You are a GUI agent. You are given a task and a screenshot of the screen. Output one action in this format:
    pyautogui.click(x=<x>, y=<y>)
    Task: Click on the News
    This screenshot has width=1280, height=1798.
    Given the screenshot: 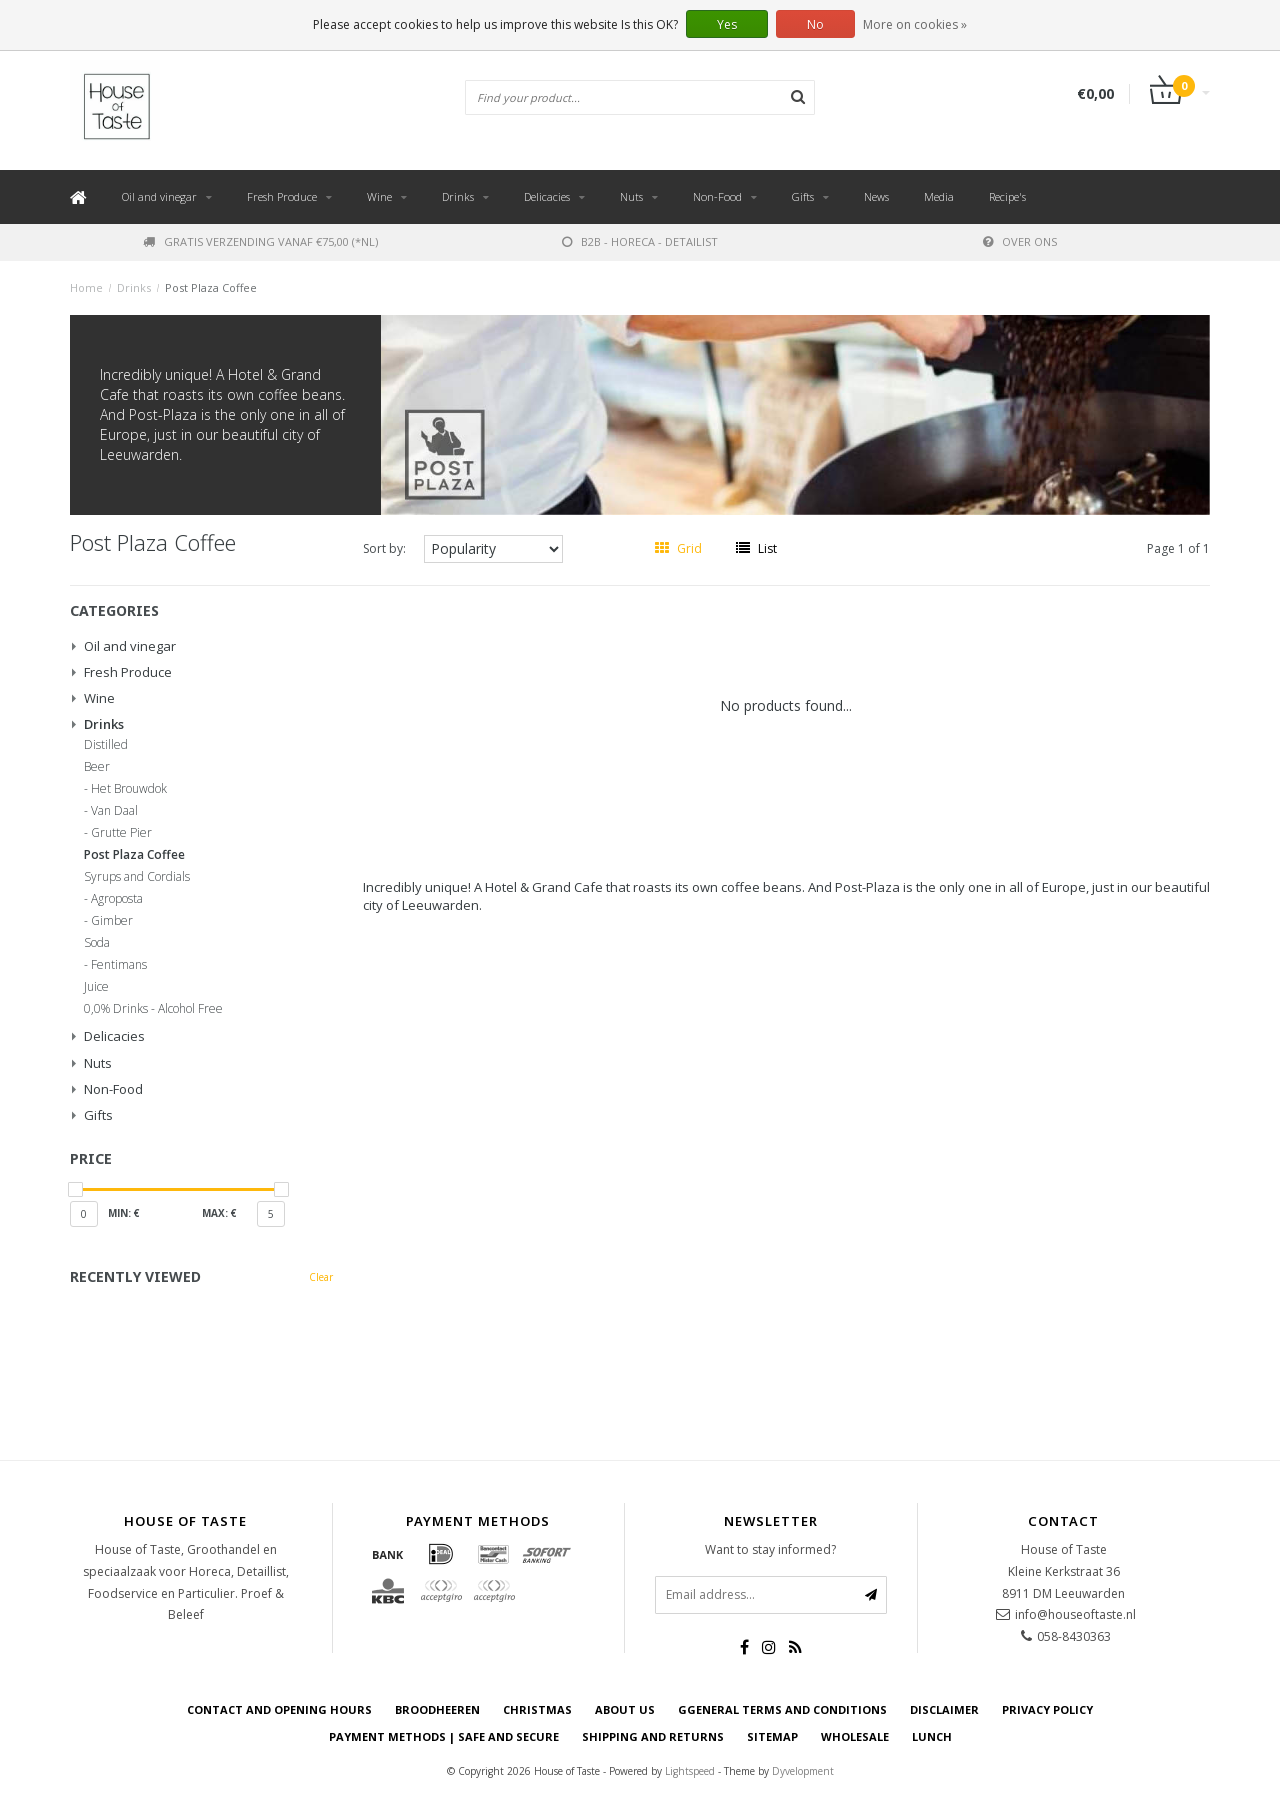 What is the action you would take?
    pyautogui.click(x=876, y=196)
    